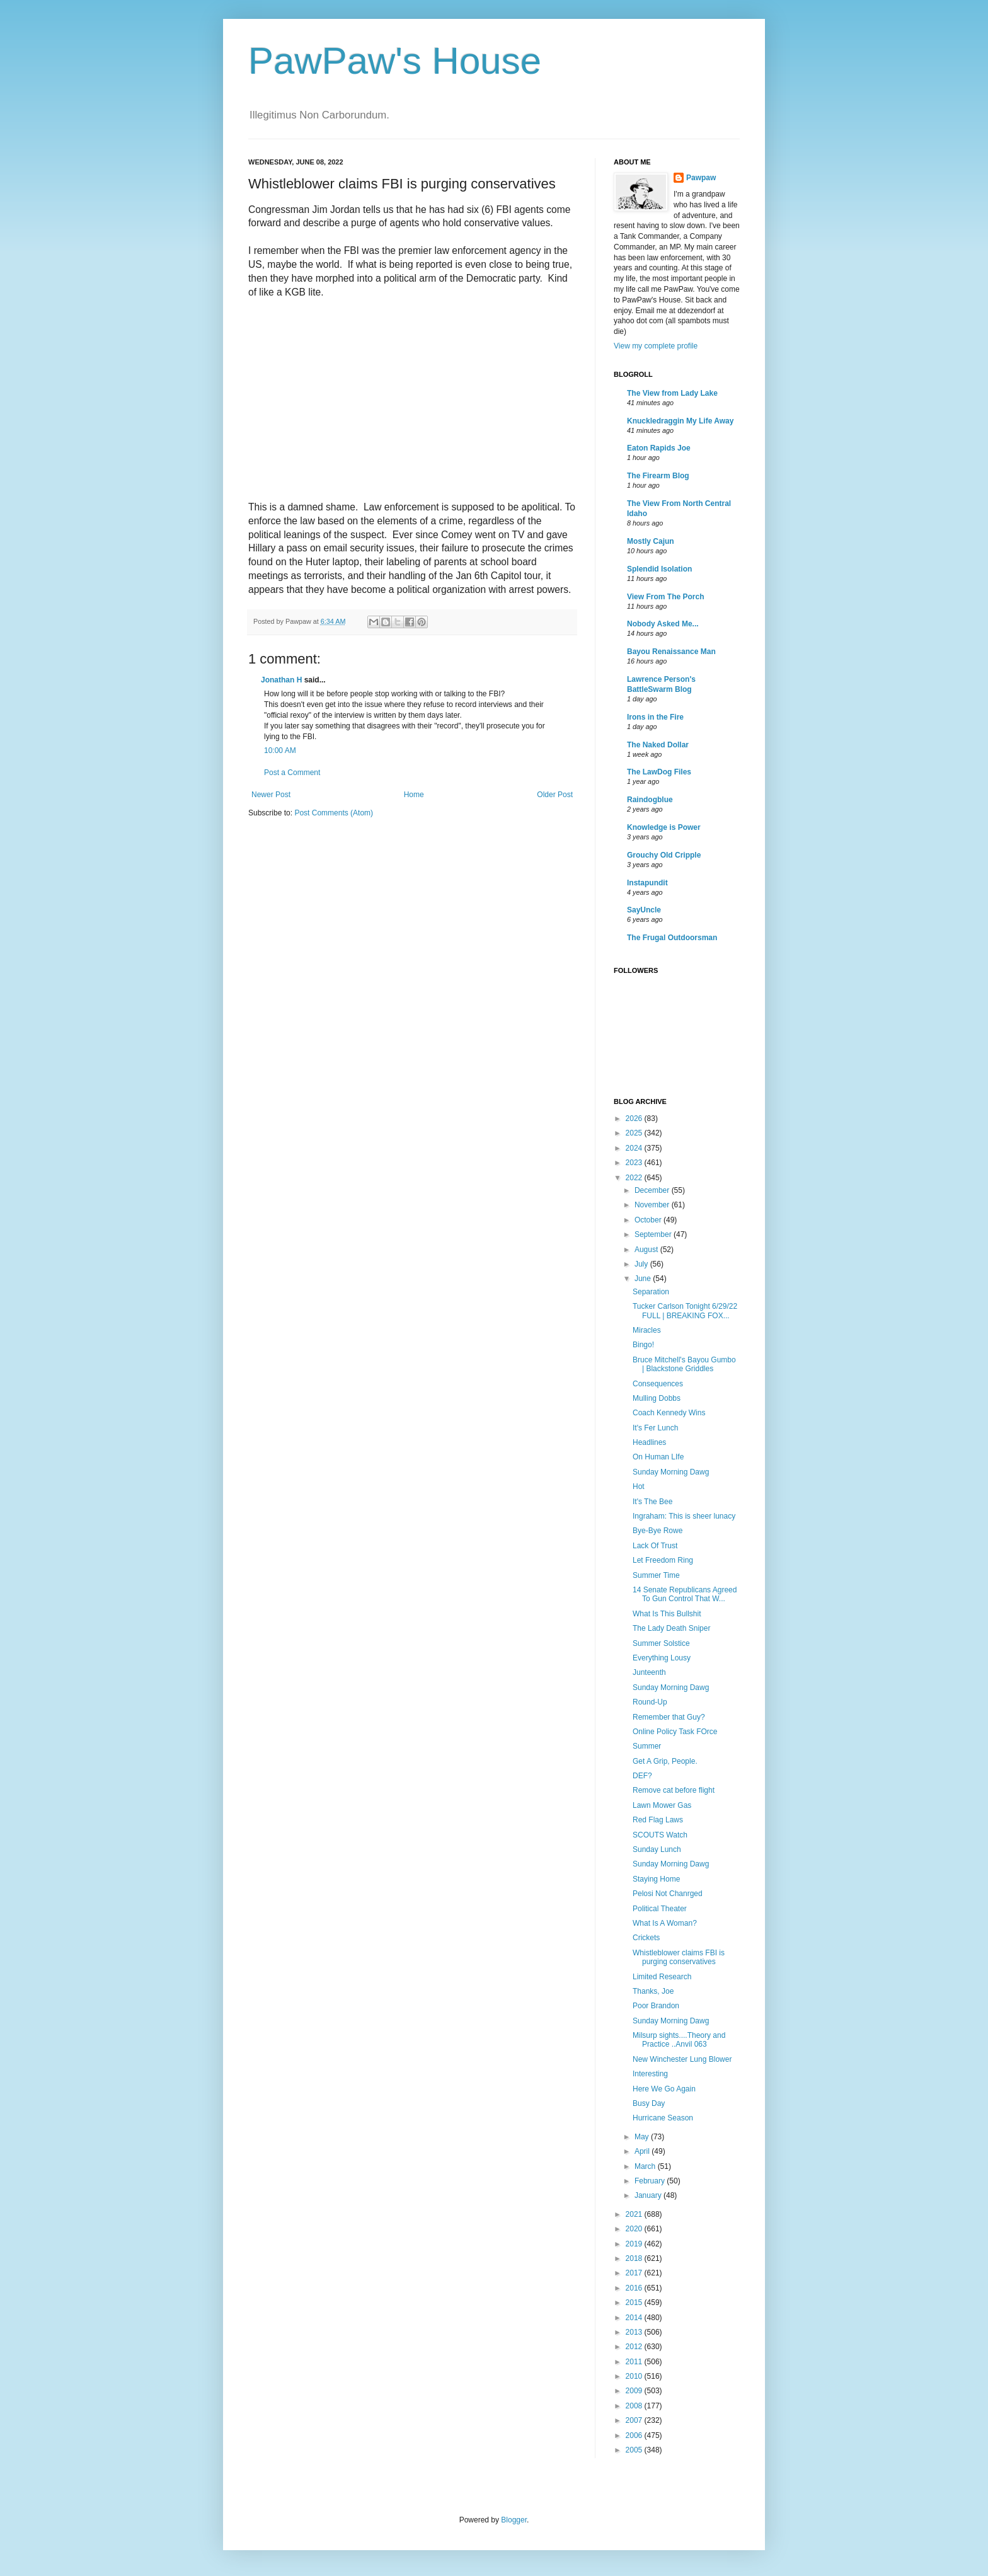 Image resolution: width=988 pixels, height=2576 pixels. I want to click on PawPaw's House, so click(394, 61).